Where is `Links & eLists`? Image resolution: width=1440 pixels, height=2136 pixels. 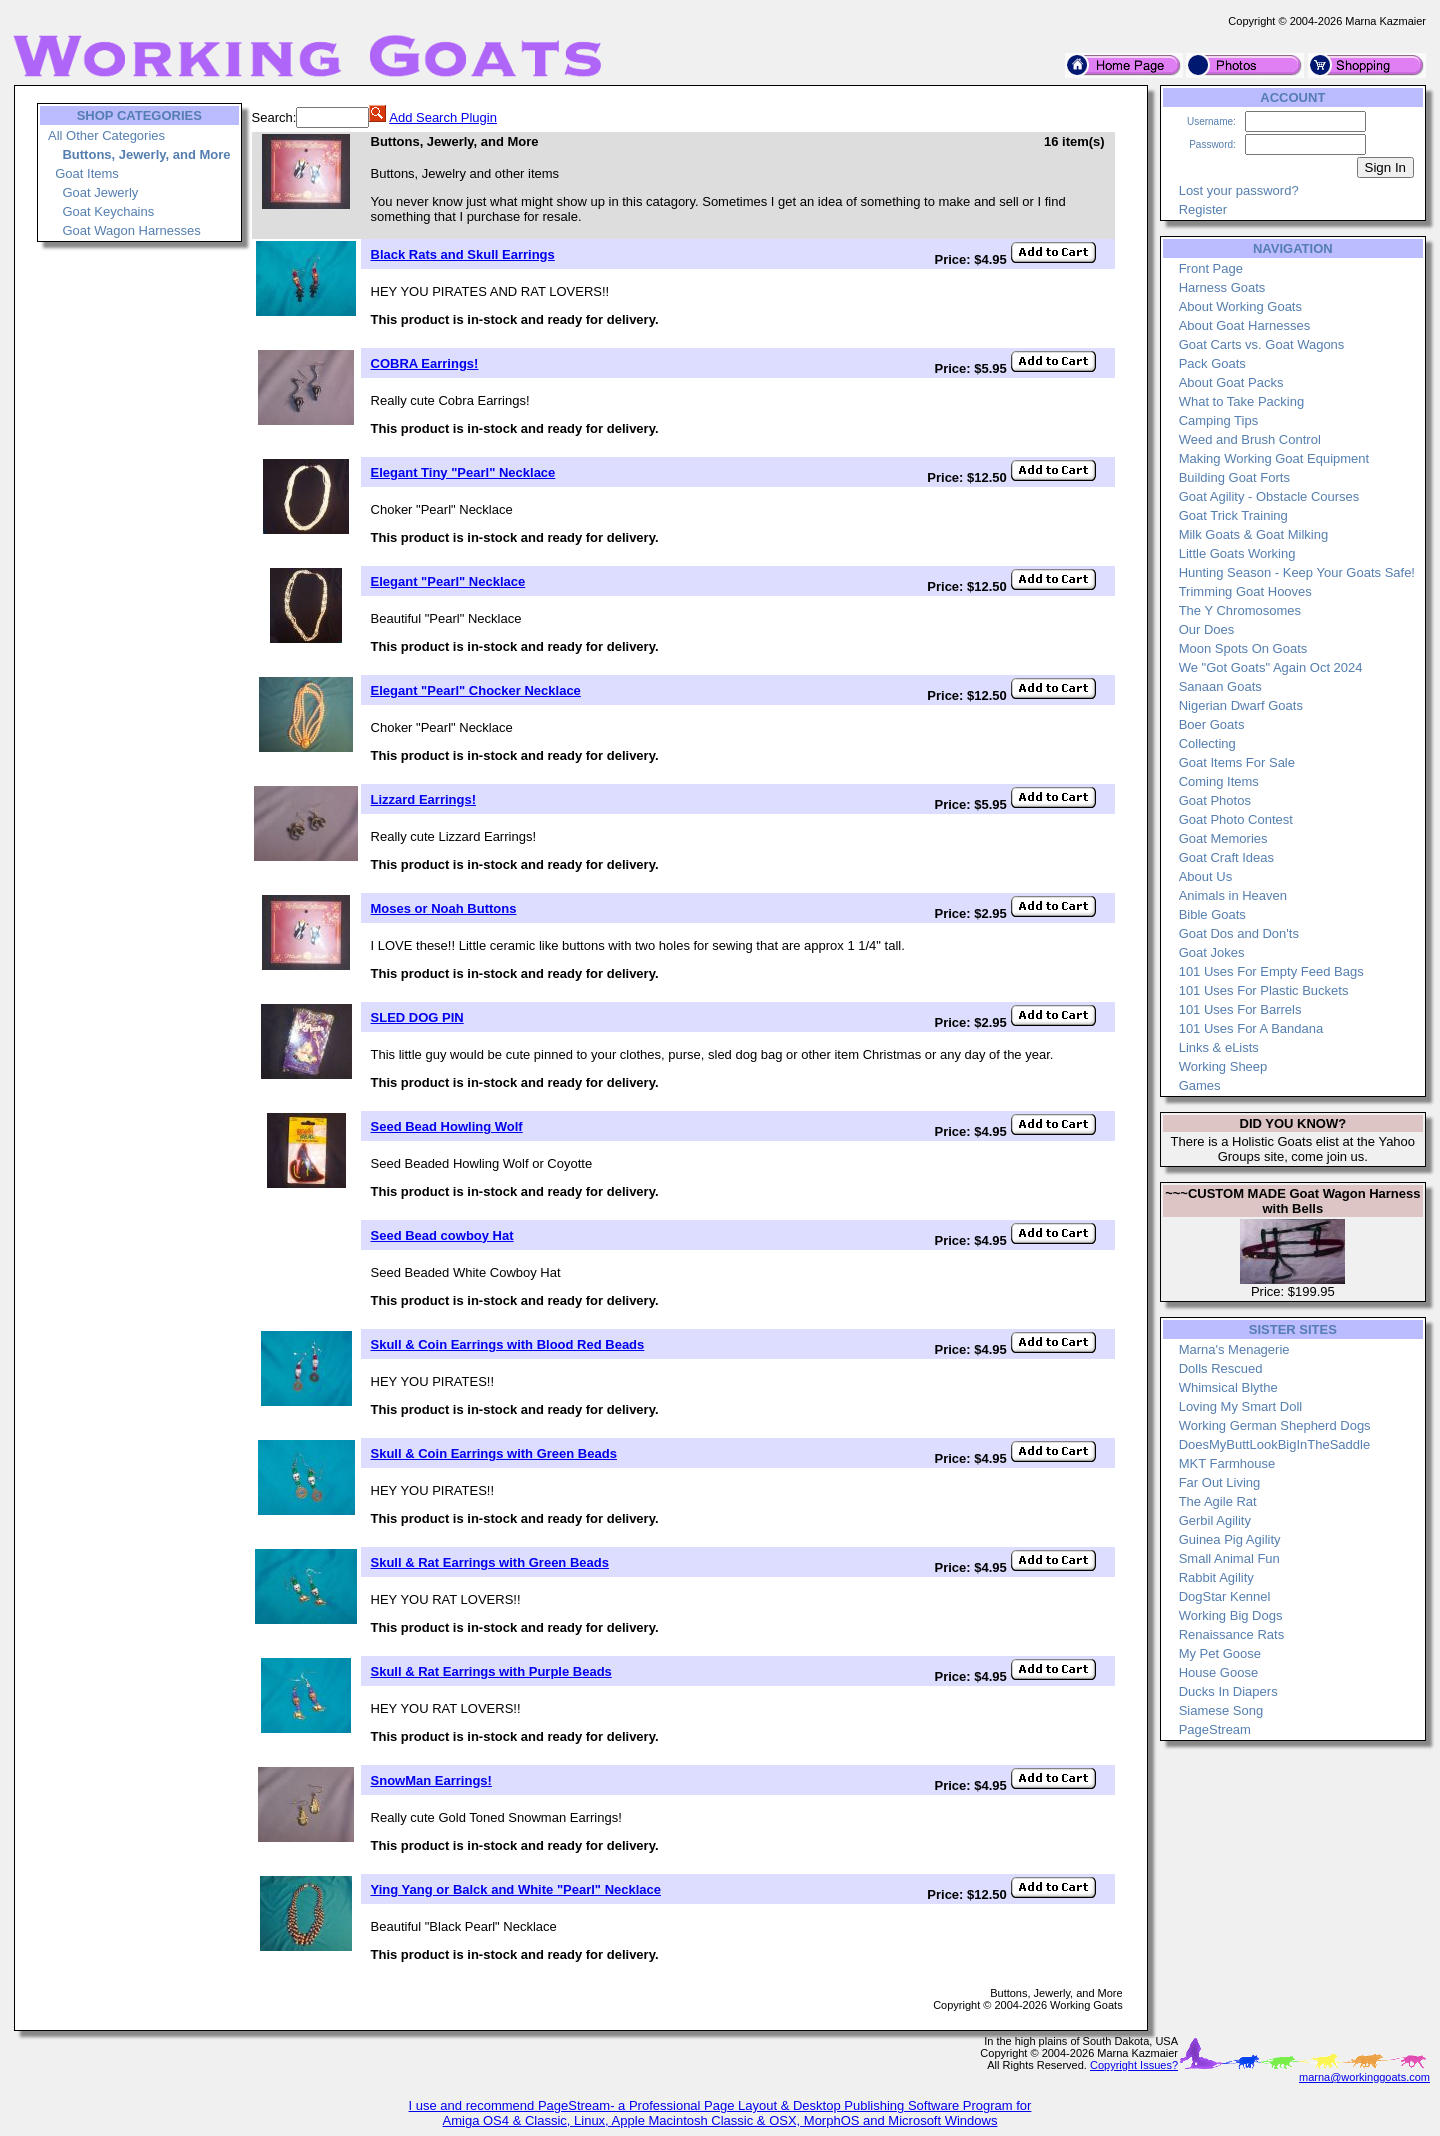 Links & eLists is located at coordinates (1219, 1047).